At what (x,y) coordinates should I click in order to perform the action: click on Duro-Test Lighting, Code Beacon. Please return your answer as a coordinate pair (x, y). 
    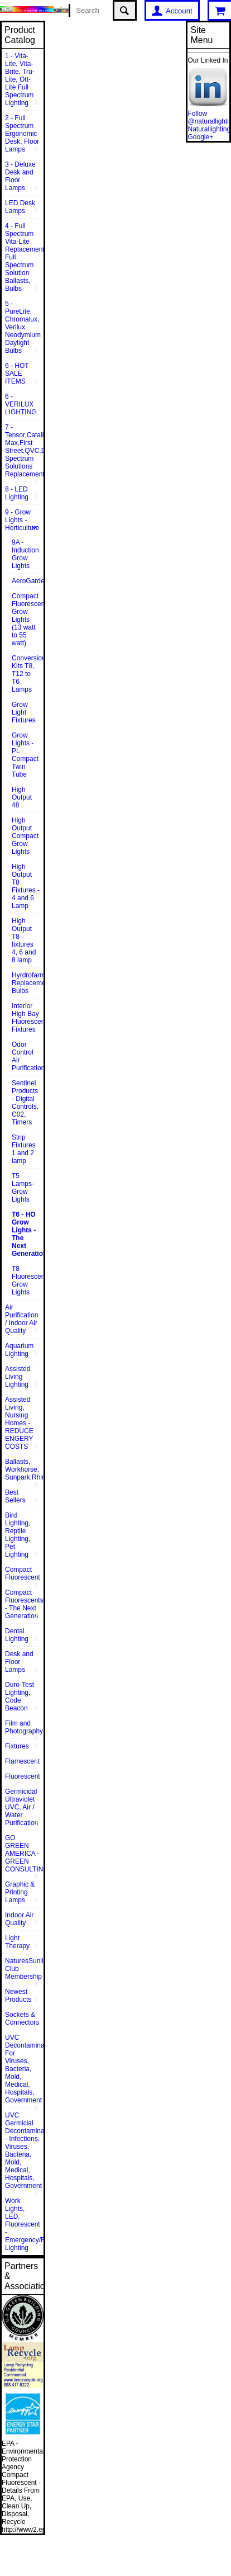
    Looking at the image, I should click on (19, 1696).